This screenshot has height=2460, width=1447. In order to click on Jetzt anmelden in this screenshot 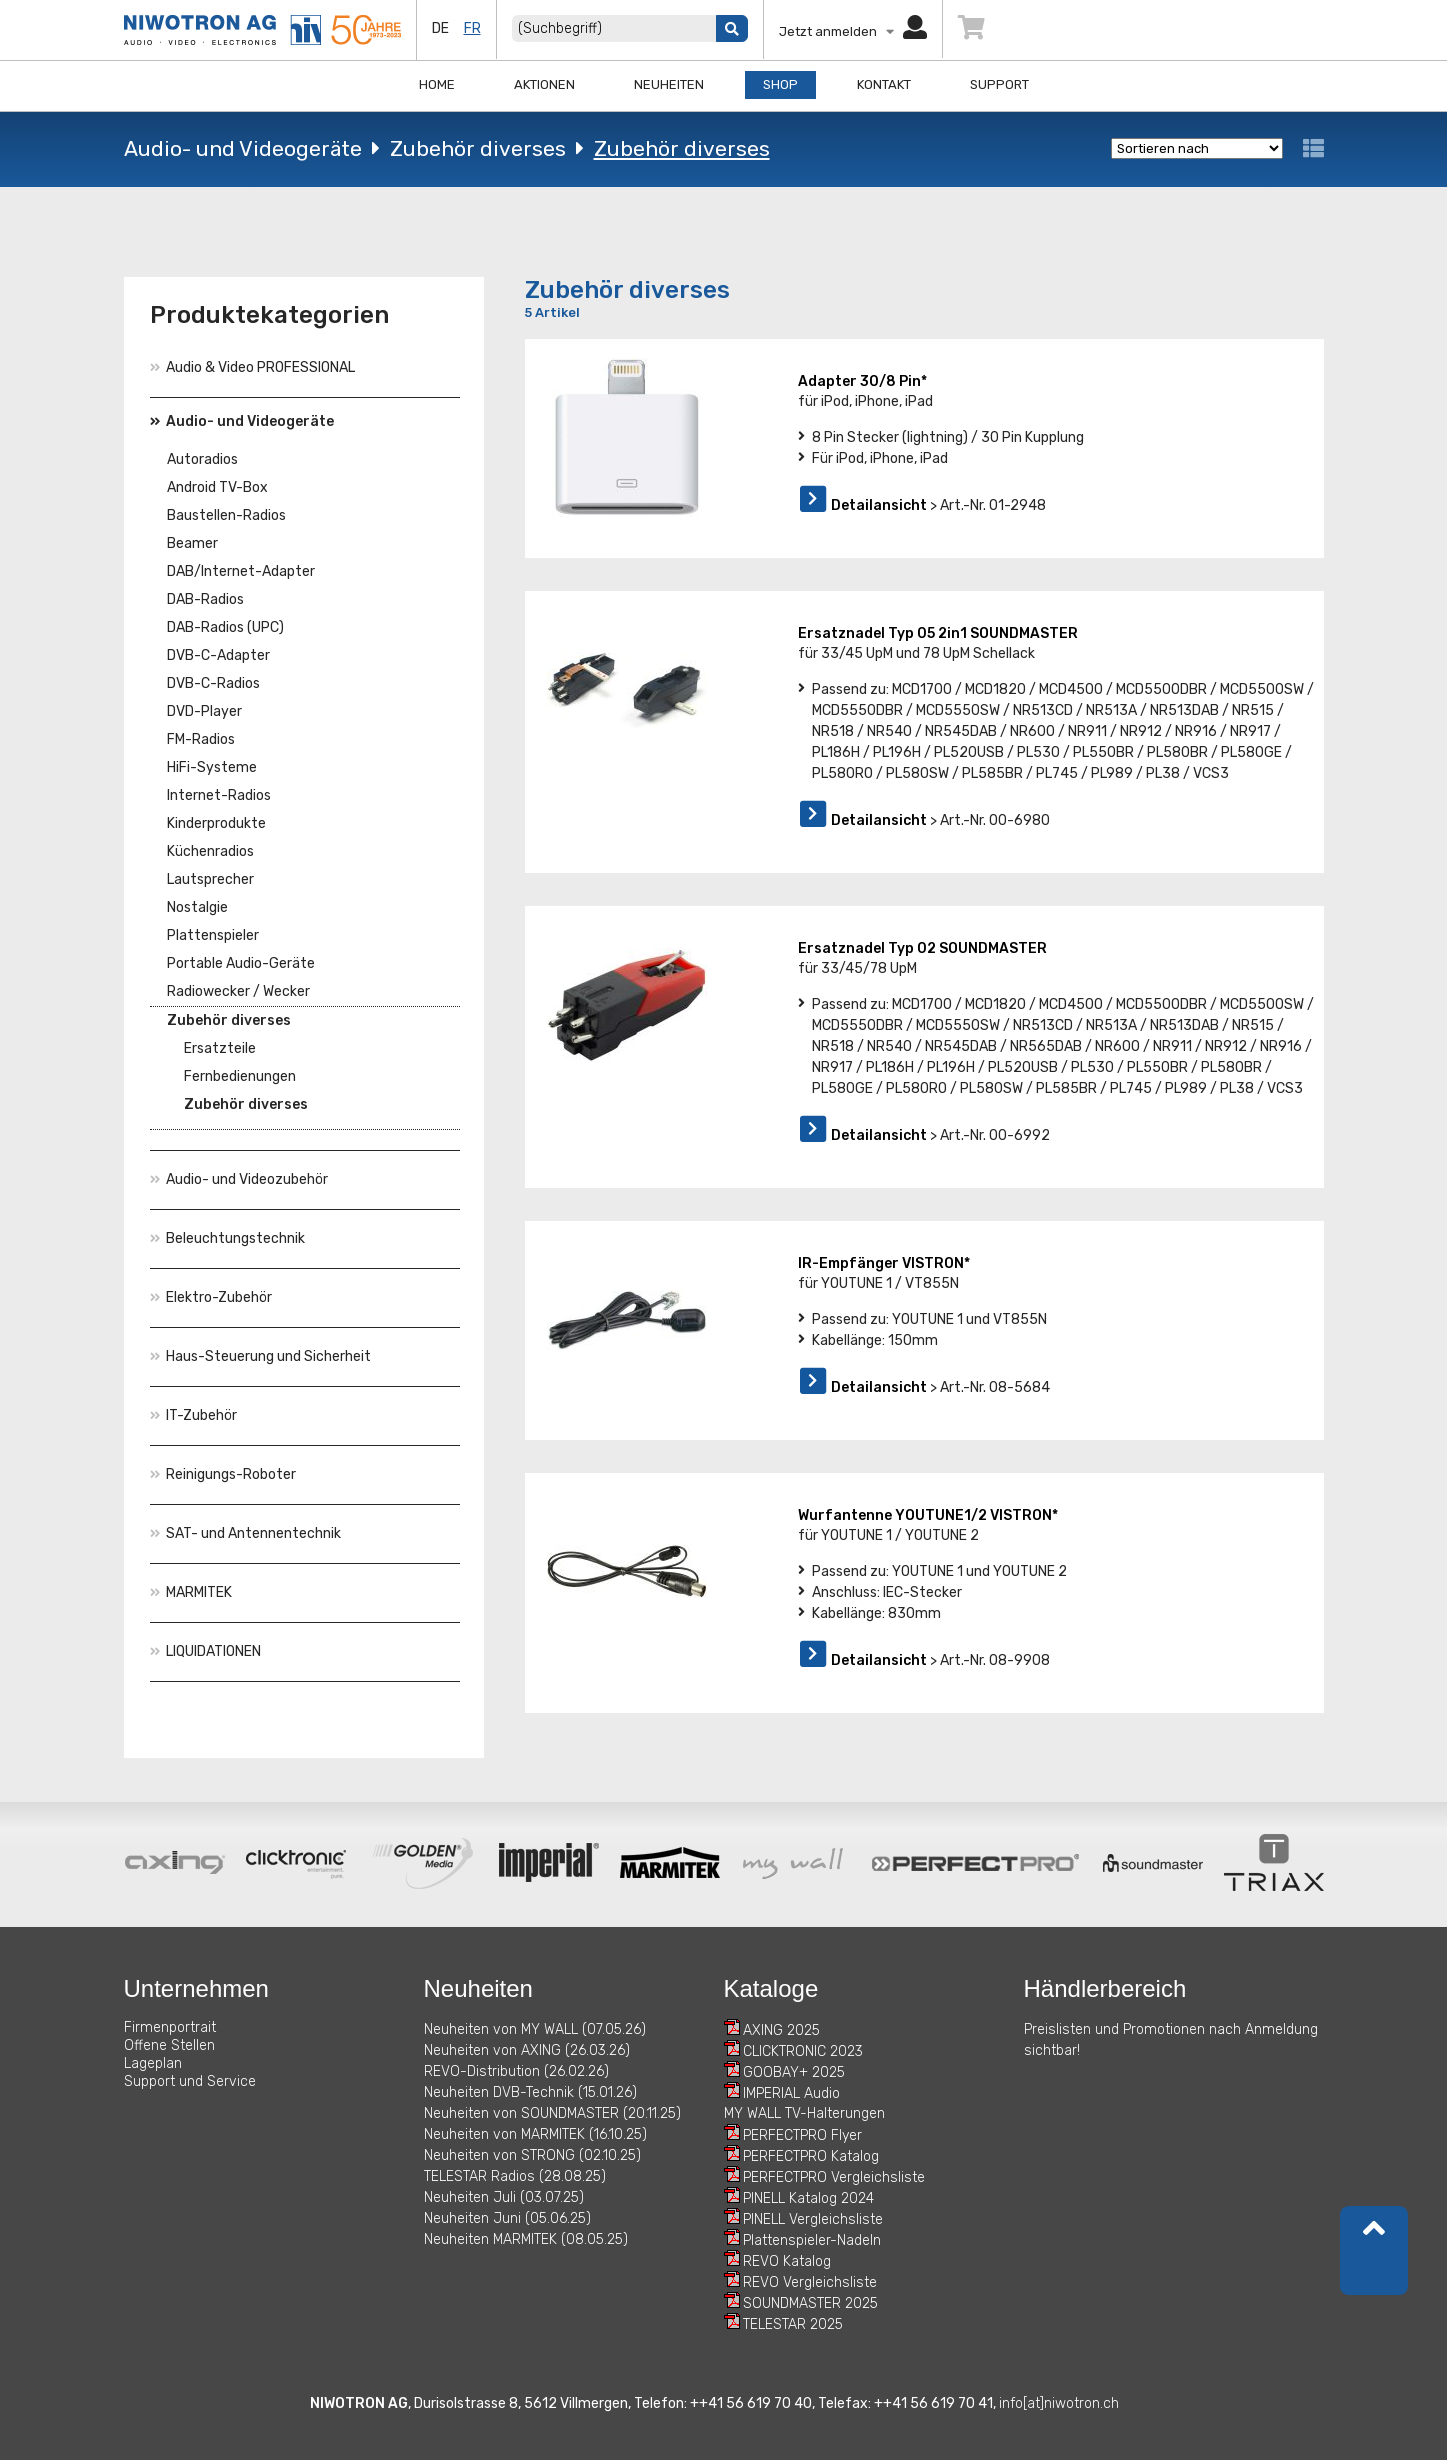, I will do `click(853, 31)`.